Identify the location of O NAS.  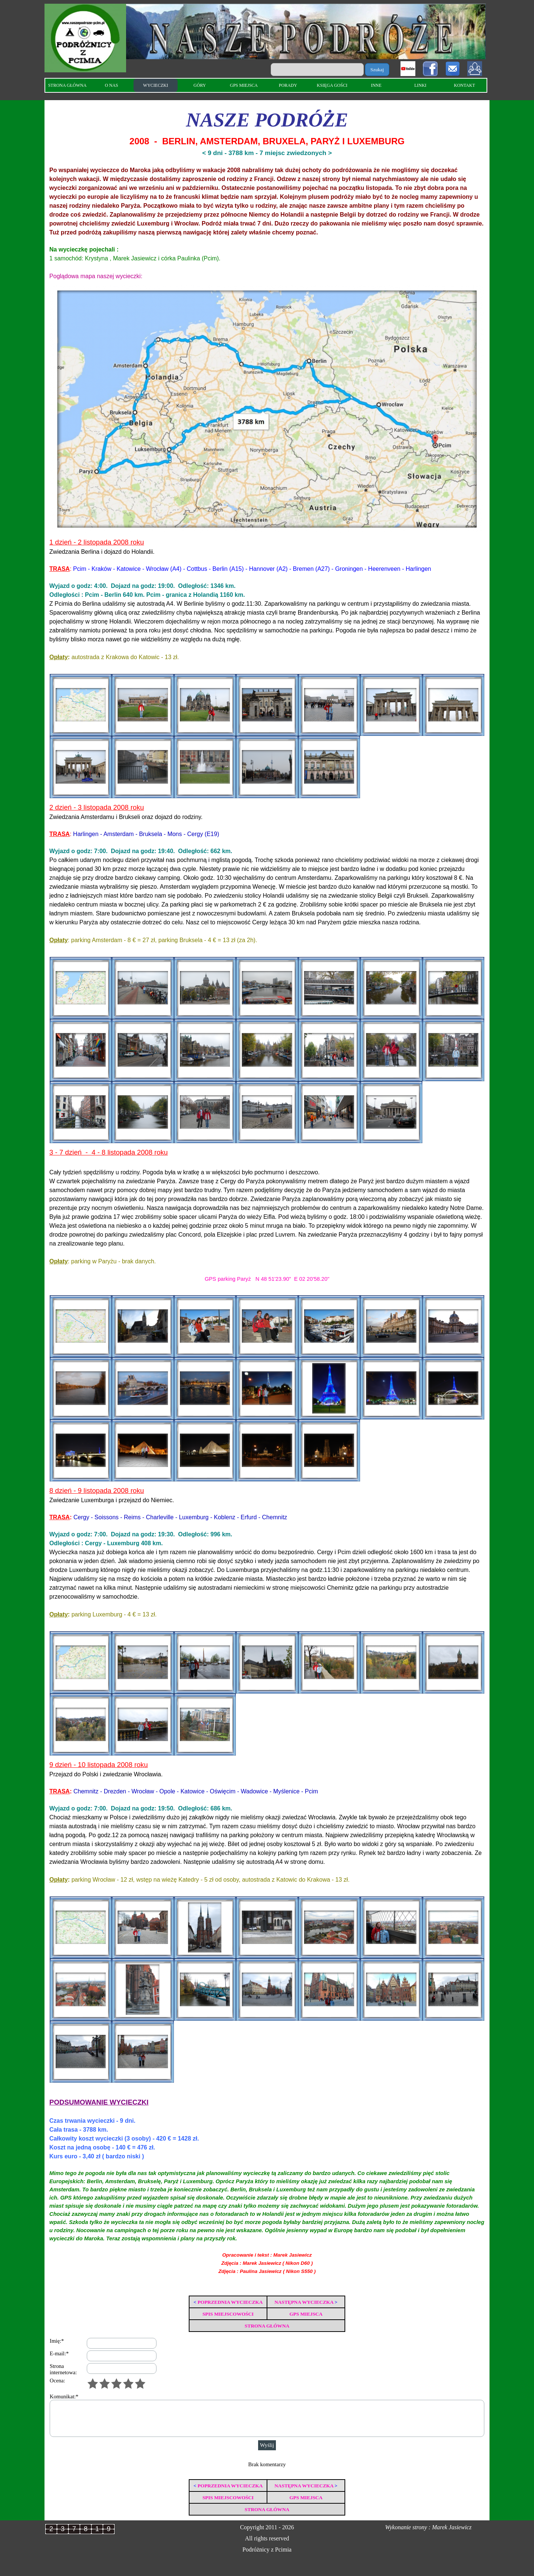
(111, 85).